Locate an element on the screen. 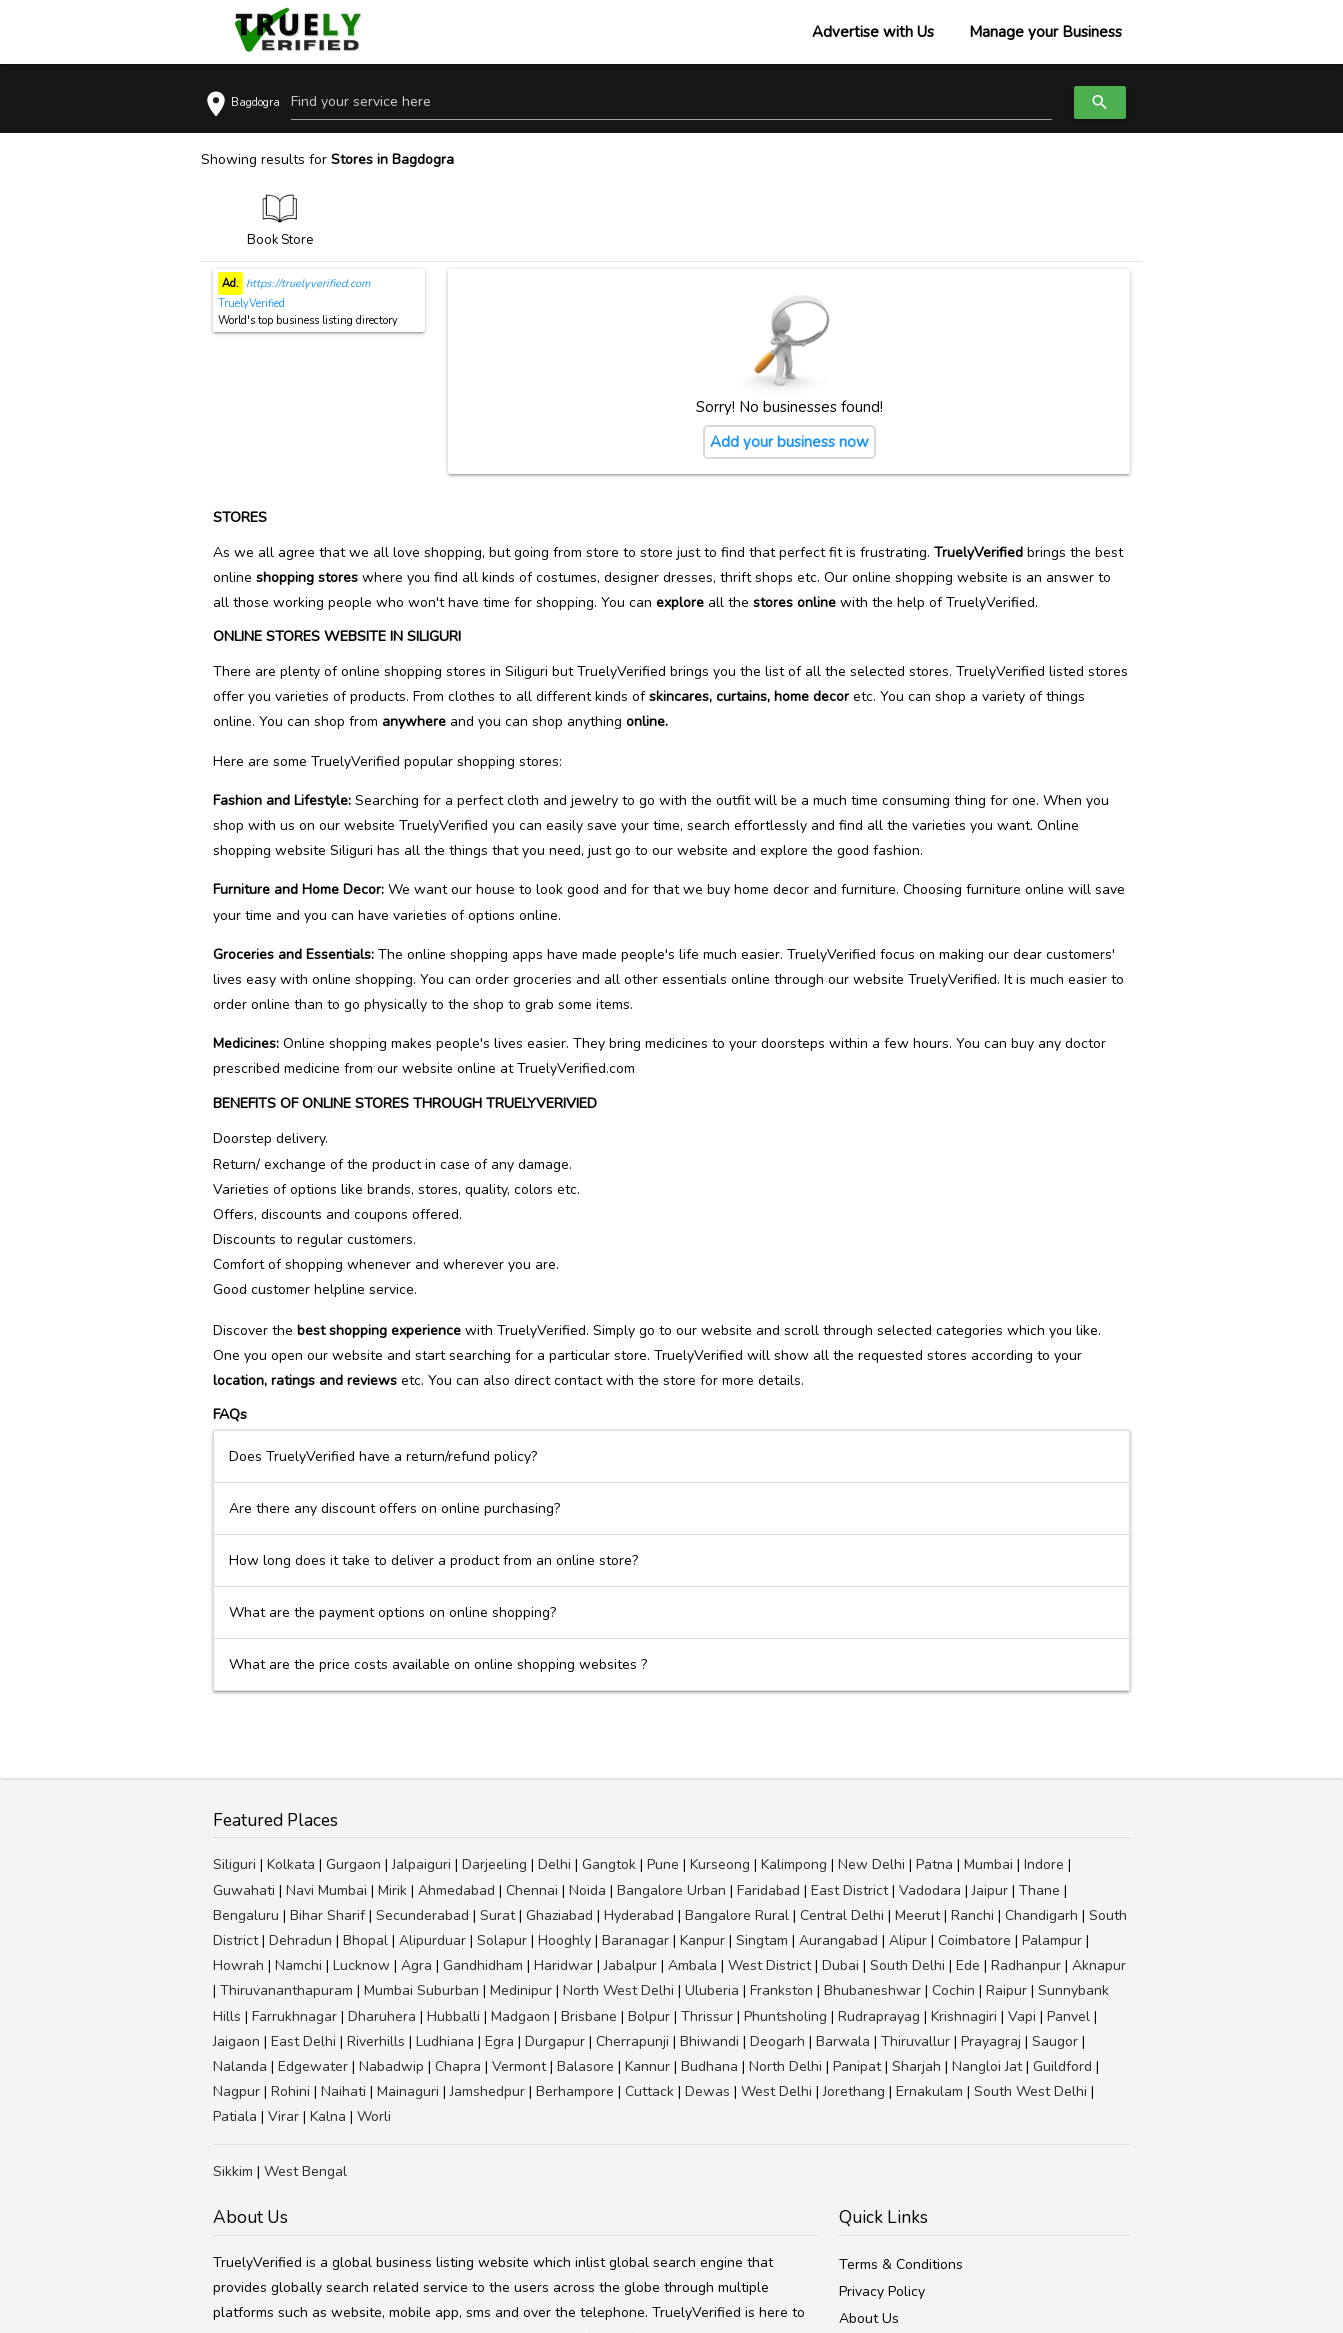 This screenshot has width=1343, height=2333. Siliguri is located at coordinates (234, 1864).